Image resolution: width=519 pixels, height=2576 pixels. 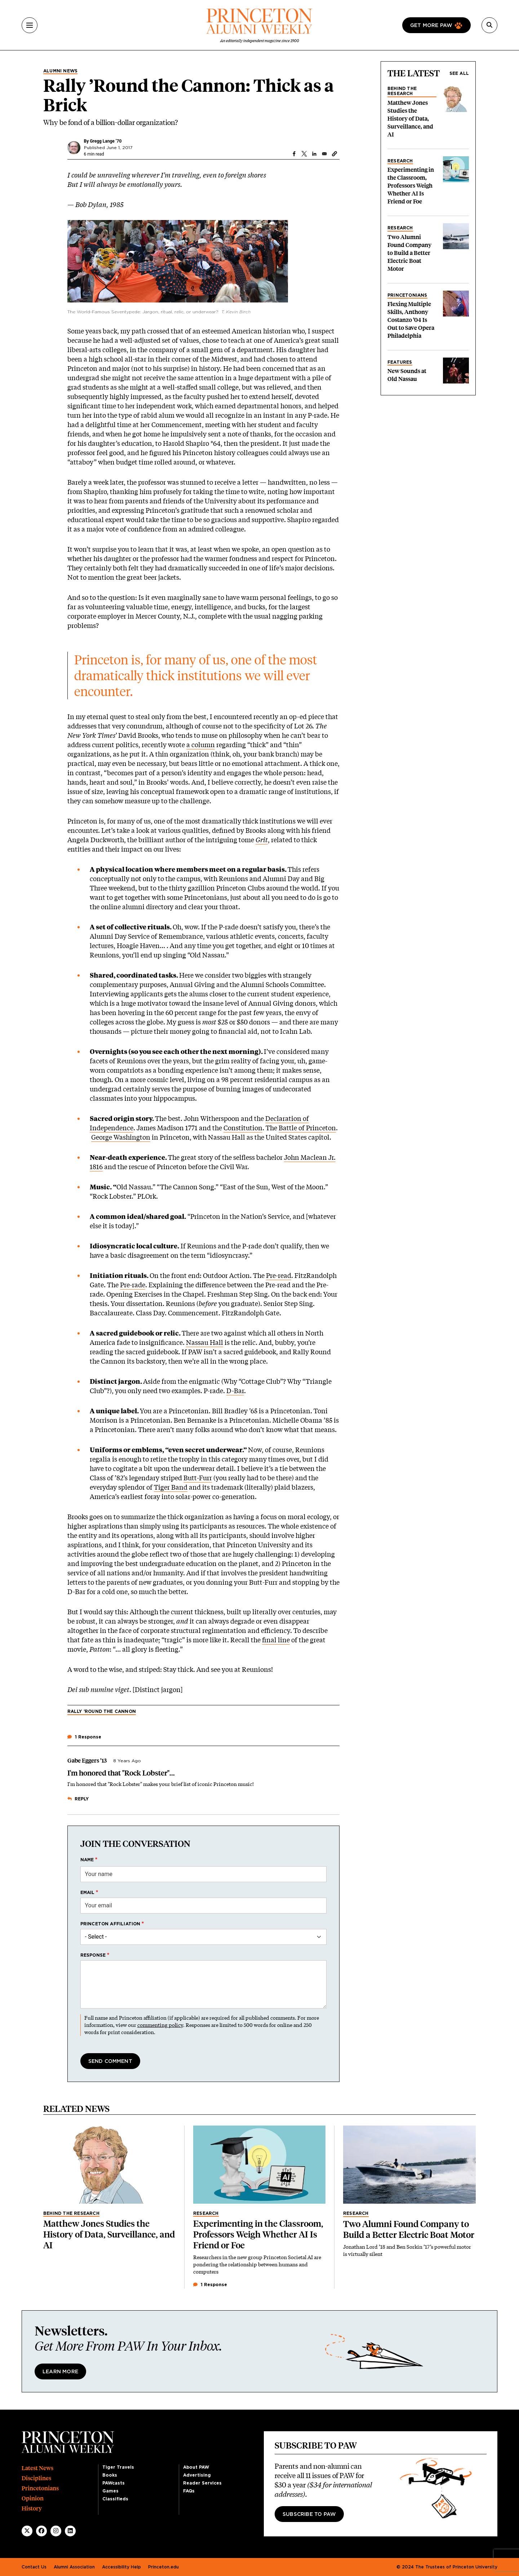 I want to click on 1 Response, so click(x=210, y=2285).